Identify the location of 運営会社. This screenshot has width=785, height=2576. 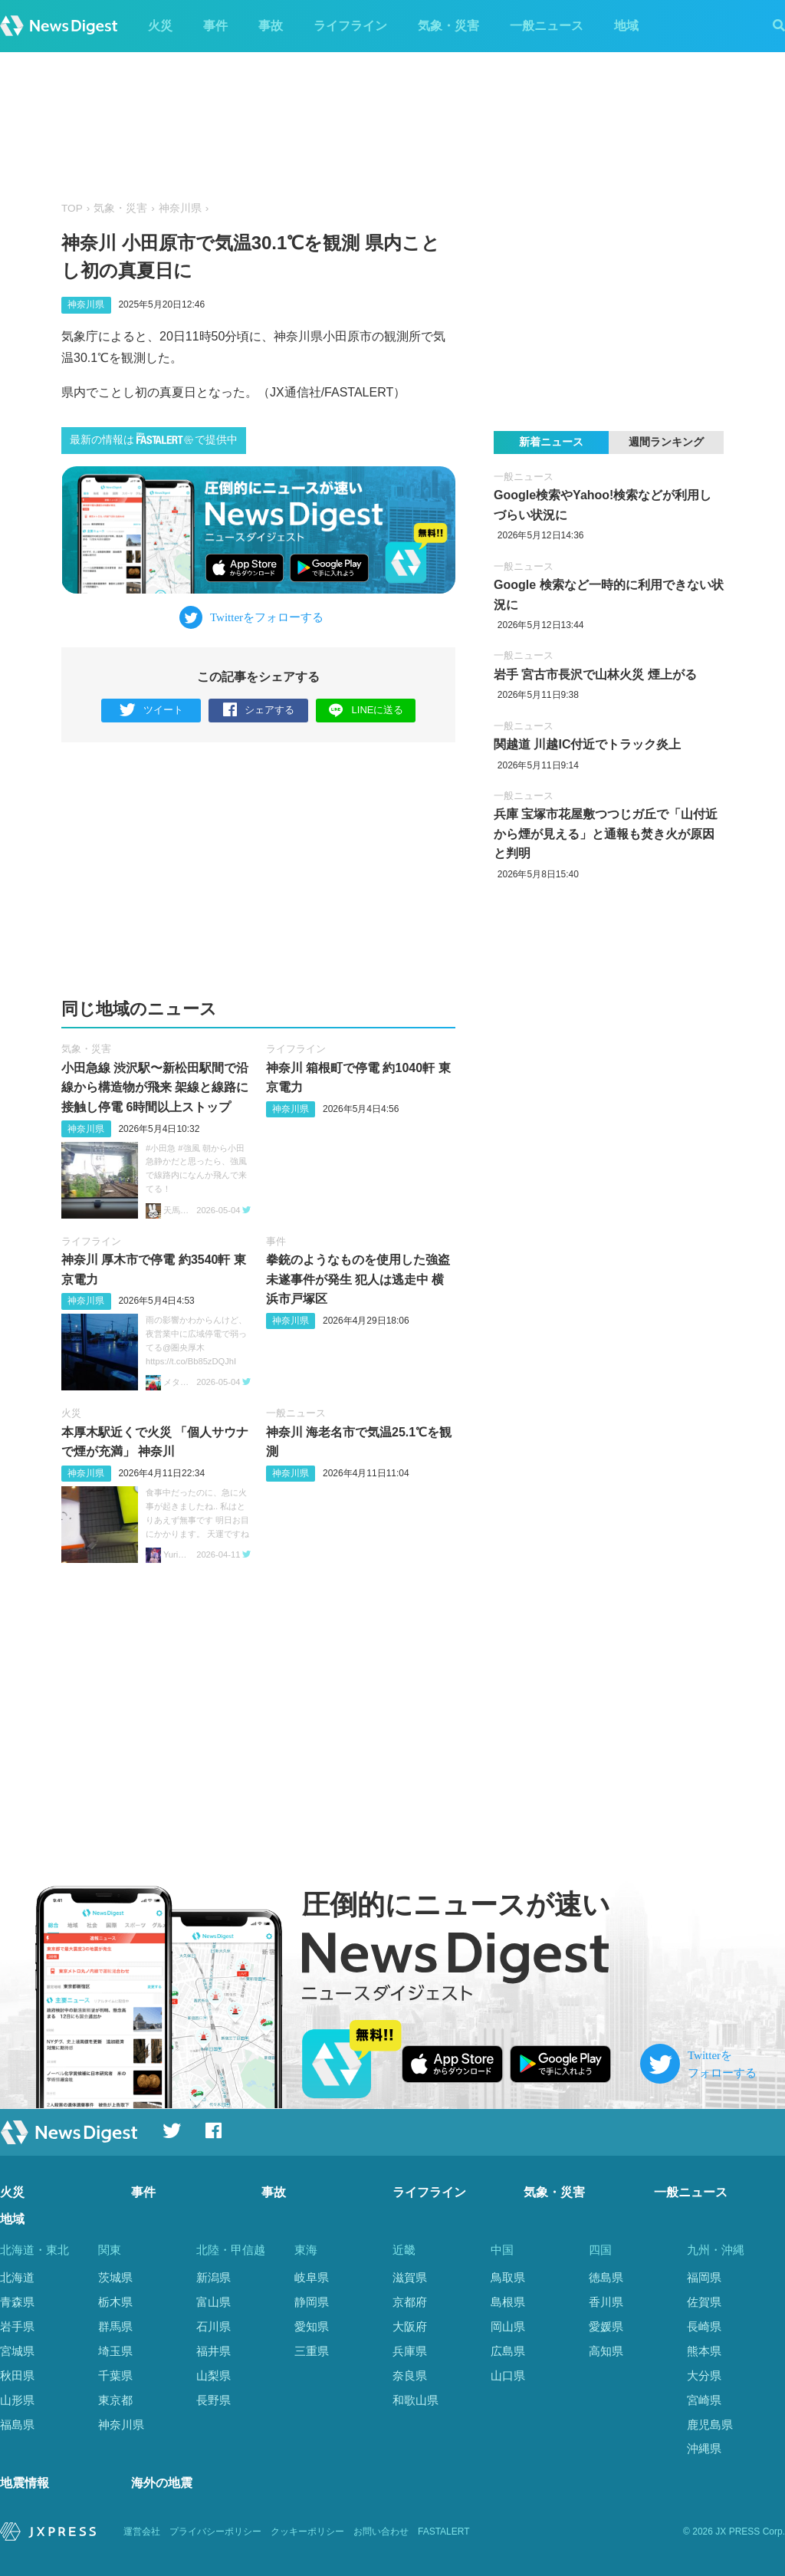
(141, 2531).